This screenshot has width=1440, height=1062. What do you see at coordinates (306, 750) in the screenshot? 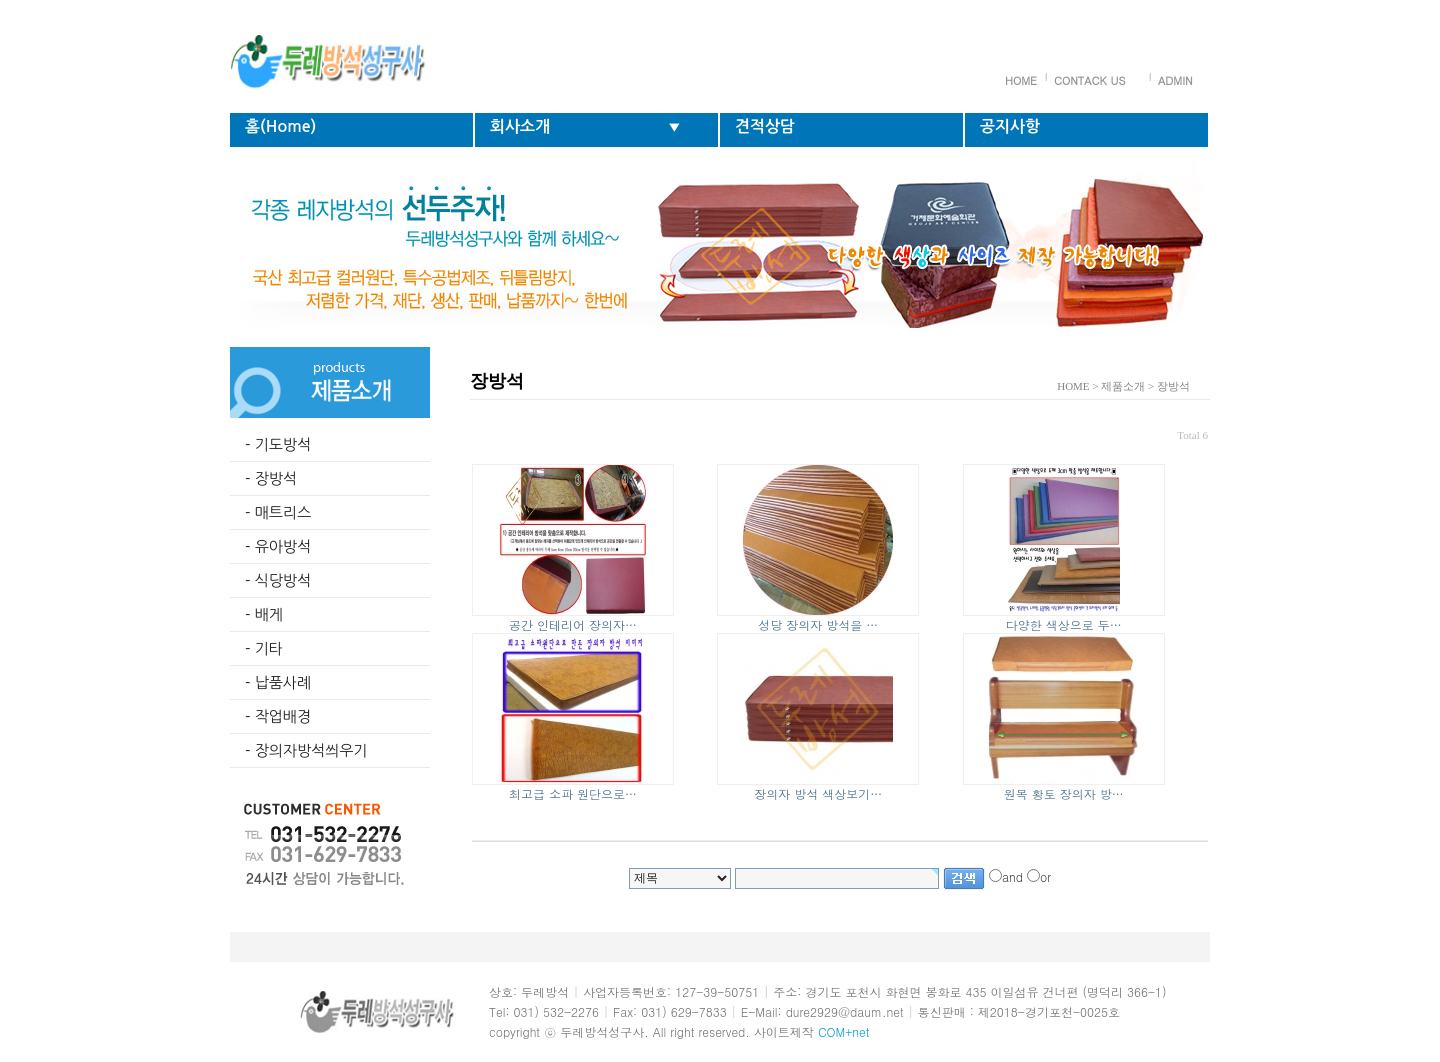
I see `- 장의자방석씌우기` at bounding box center [306, 750].